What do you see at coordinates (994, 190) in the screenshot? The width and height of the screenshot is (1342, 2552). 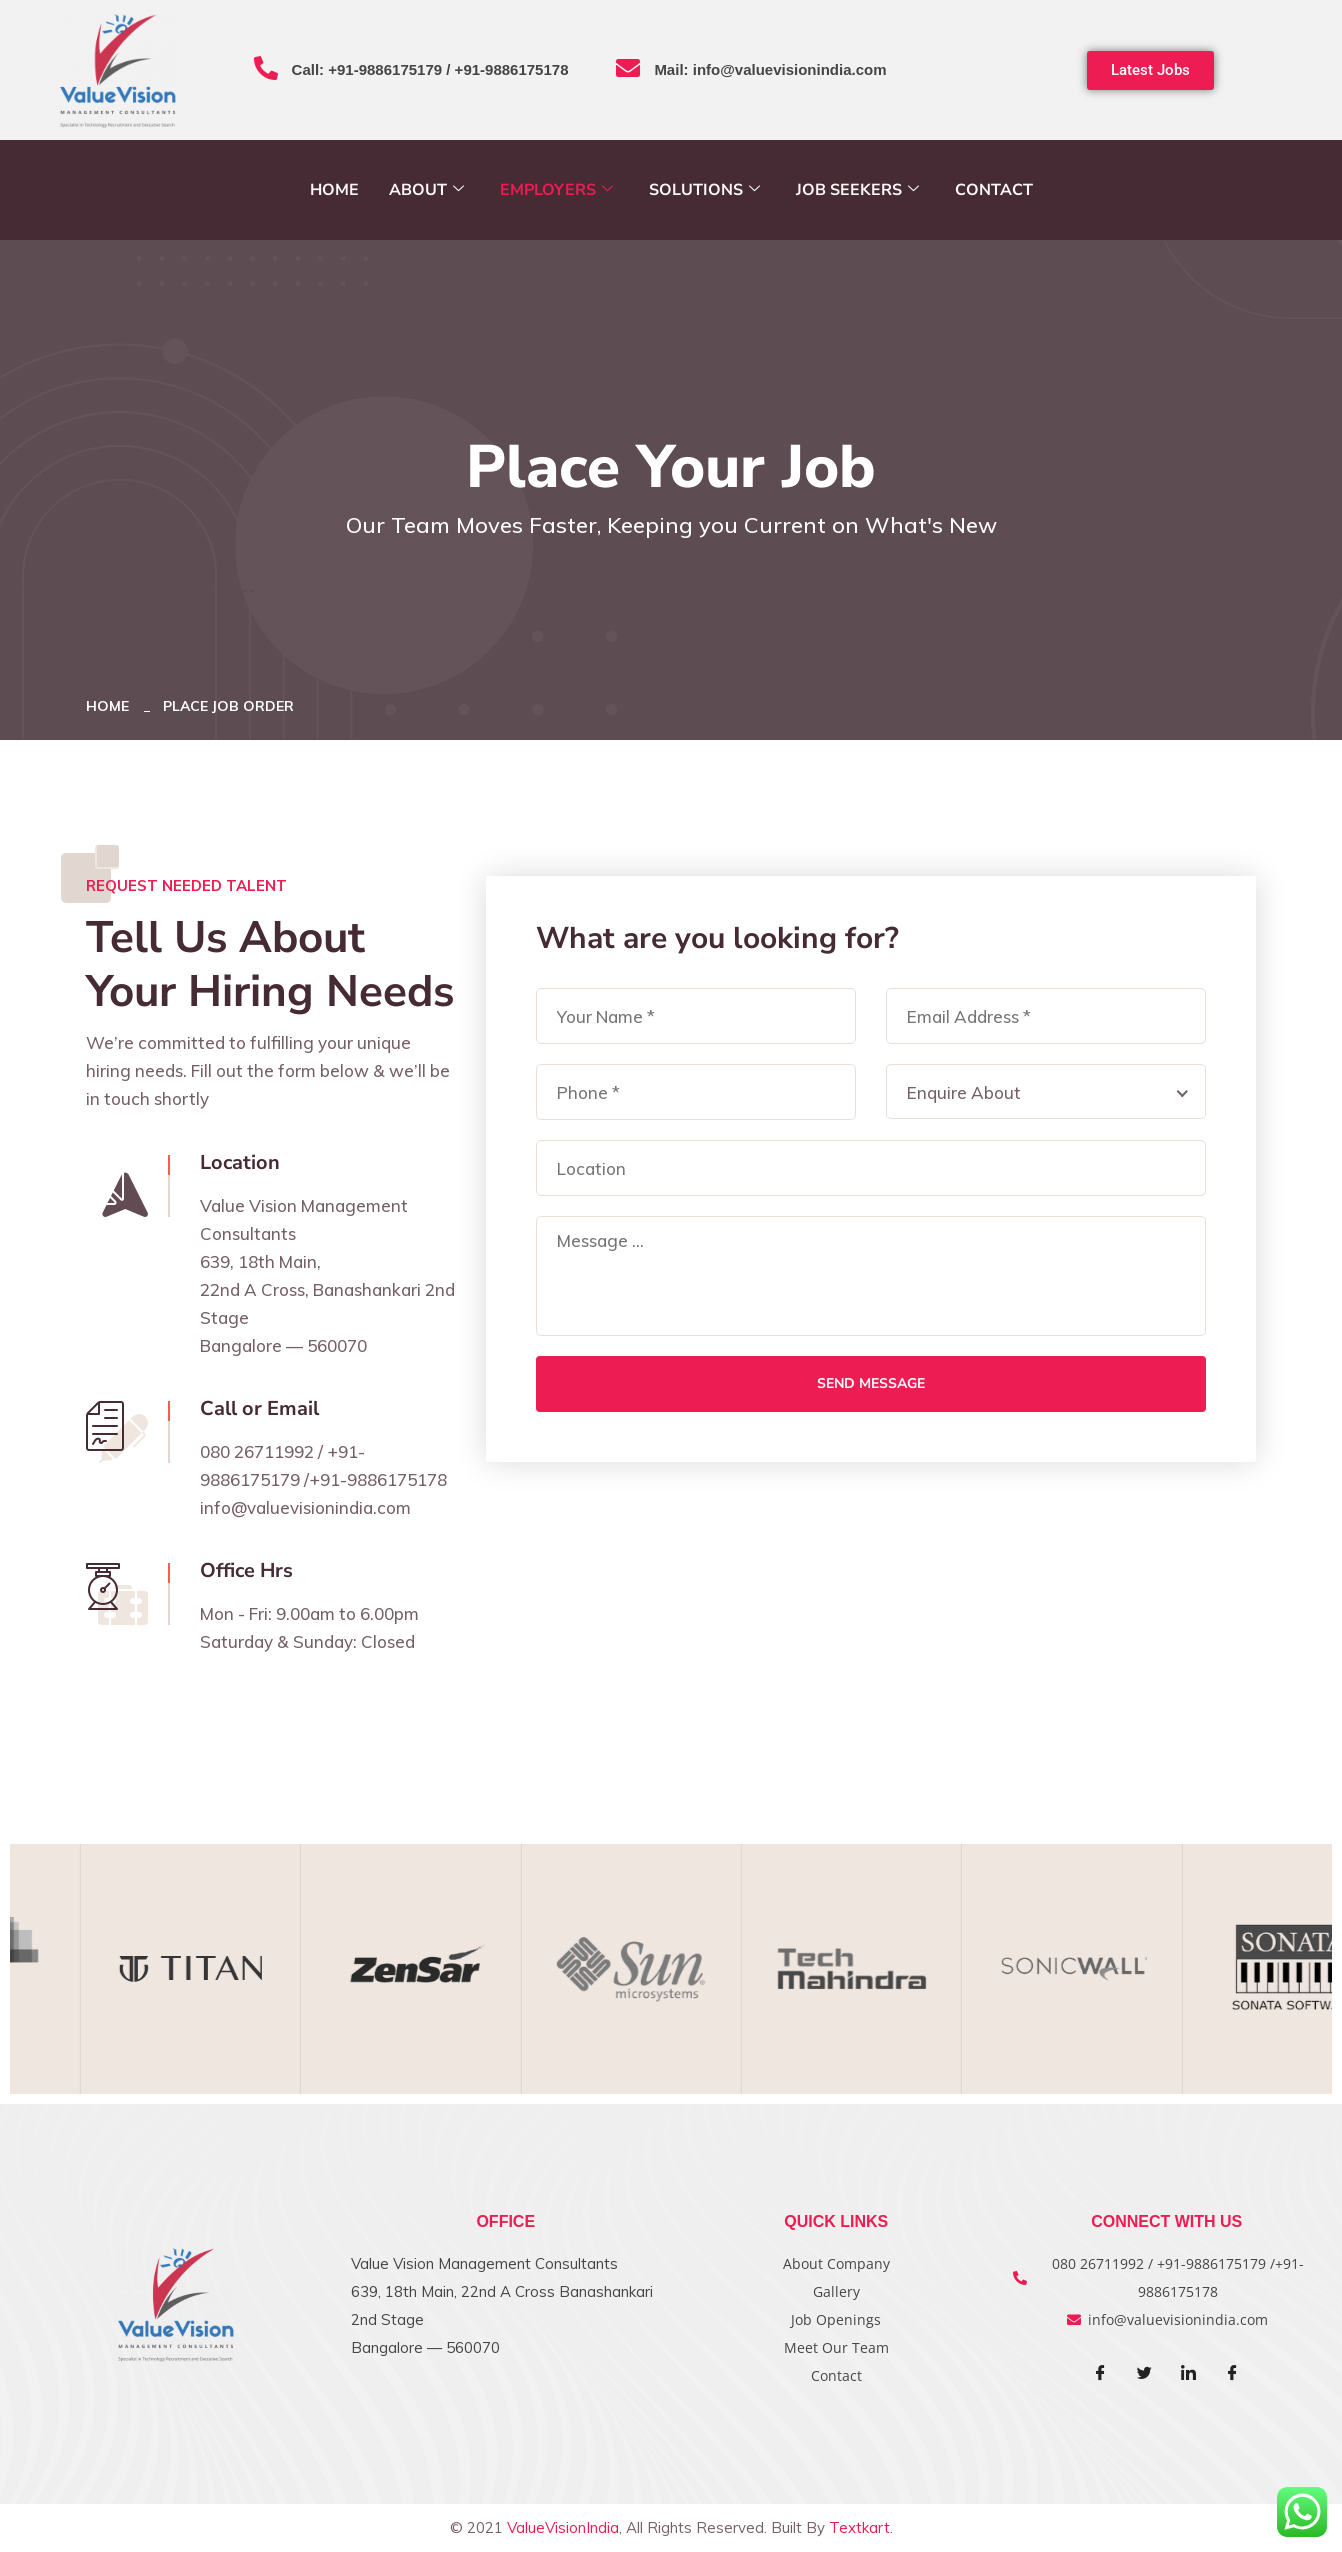 I see `Contact` at bounding box center [994, 190].